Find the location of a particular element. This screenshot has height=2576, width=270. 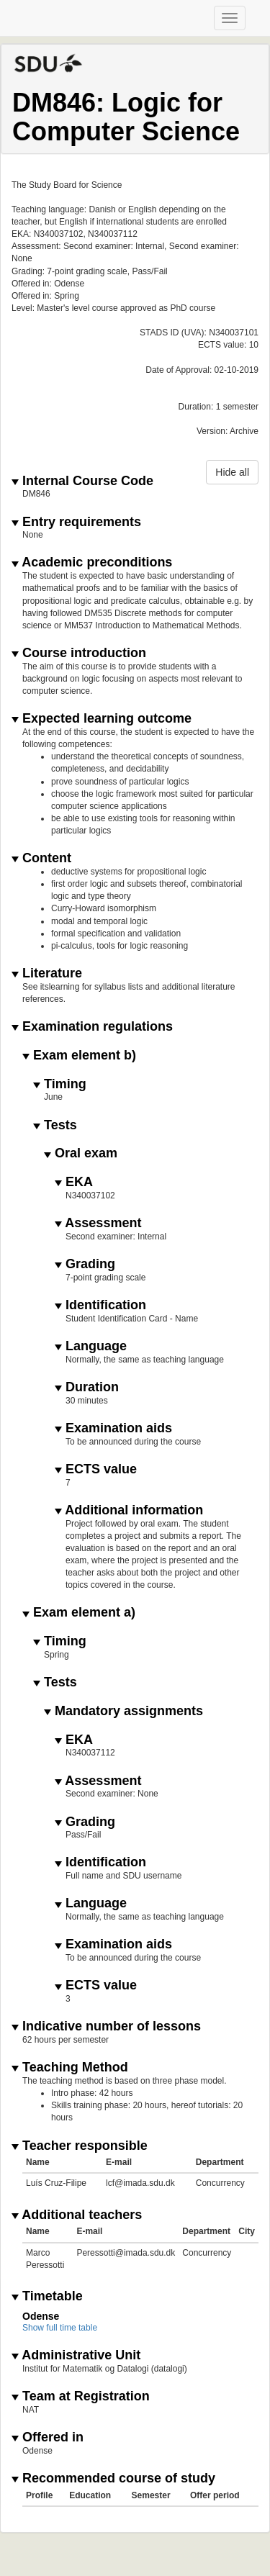

Team at Registration is located at coordinates (81, 2396).